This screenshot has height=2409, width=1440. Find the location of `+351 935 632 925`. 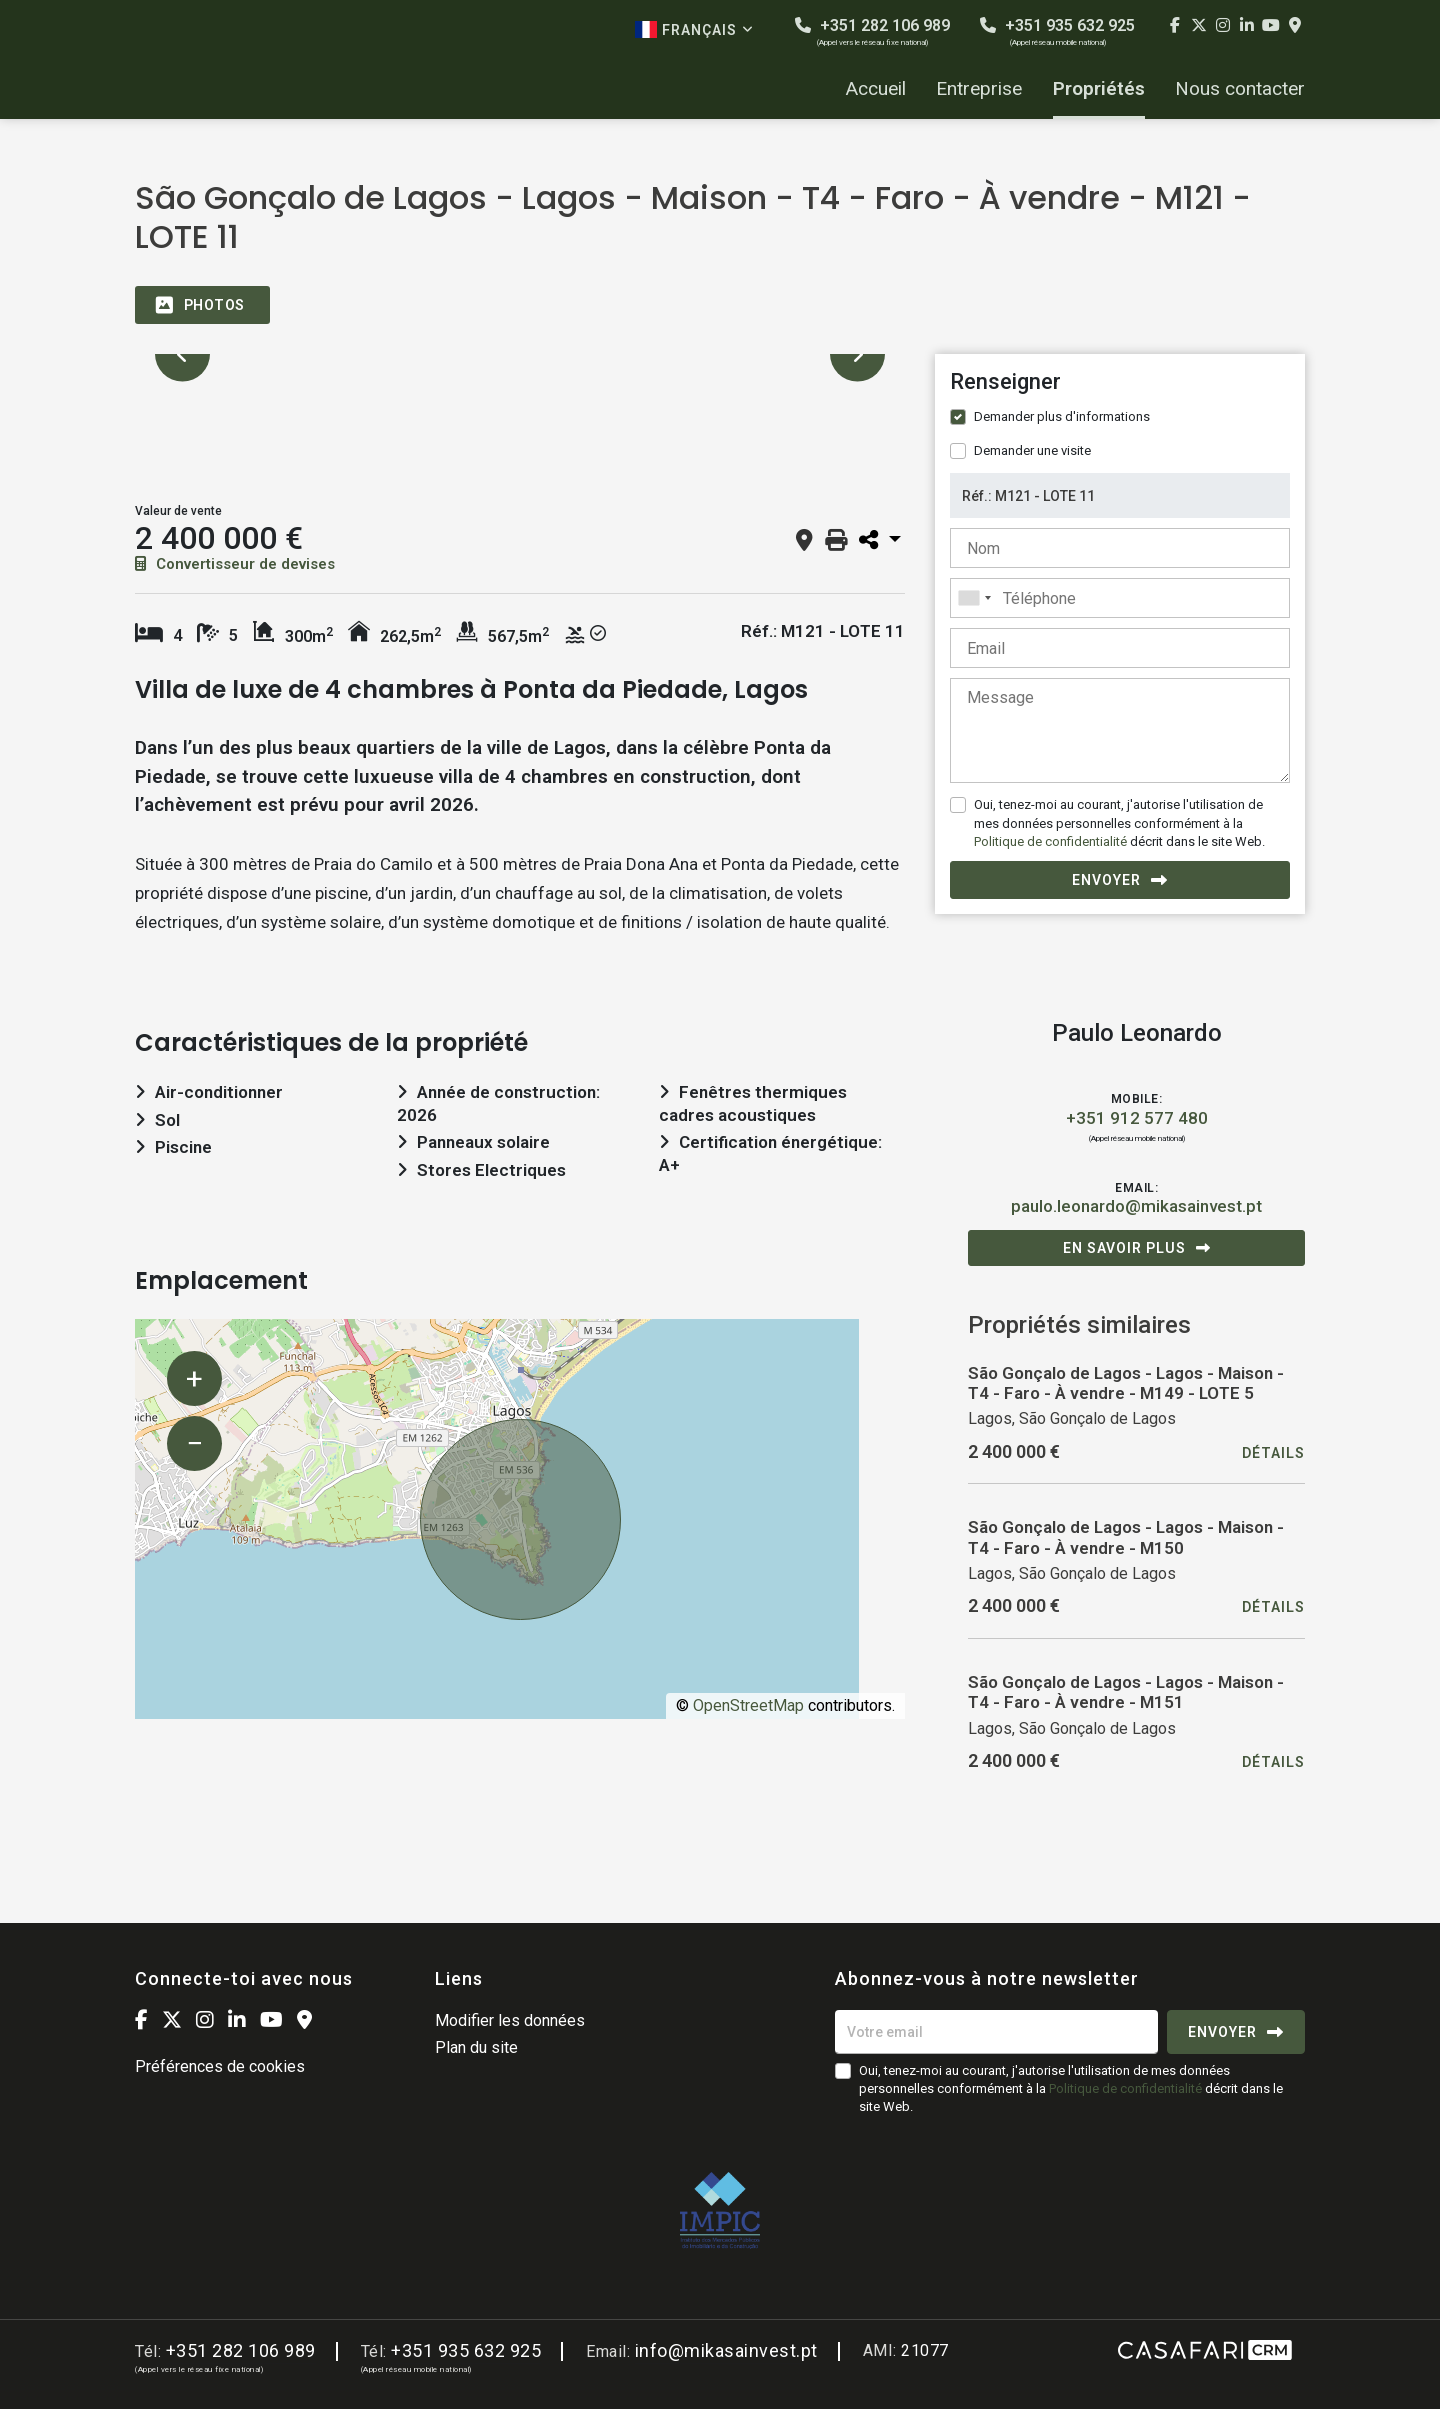

+351 935 632 925 is located at coordinates (1057, 31).